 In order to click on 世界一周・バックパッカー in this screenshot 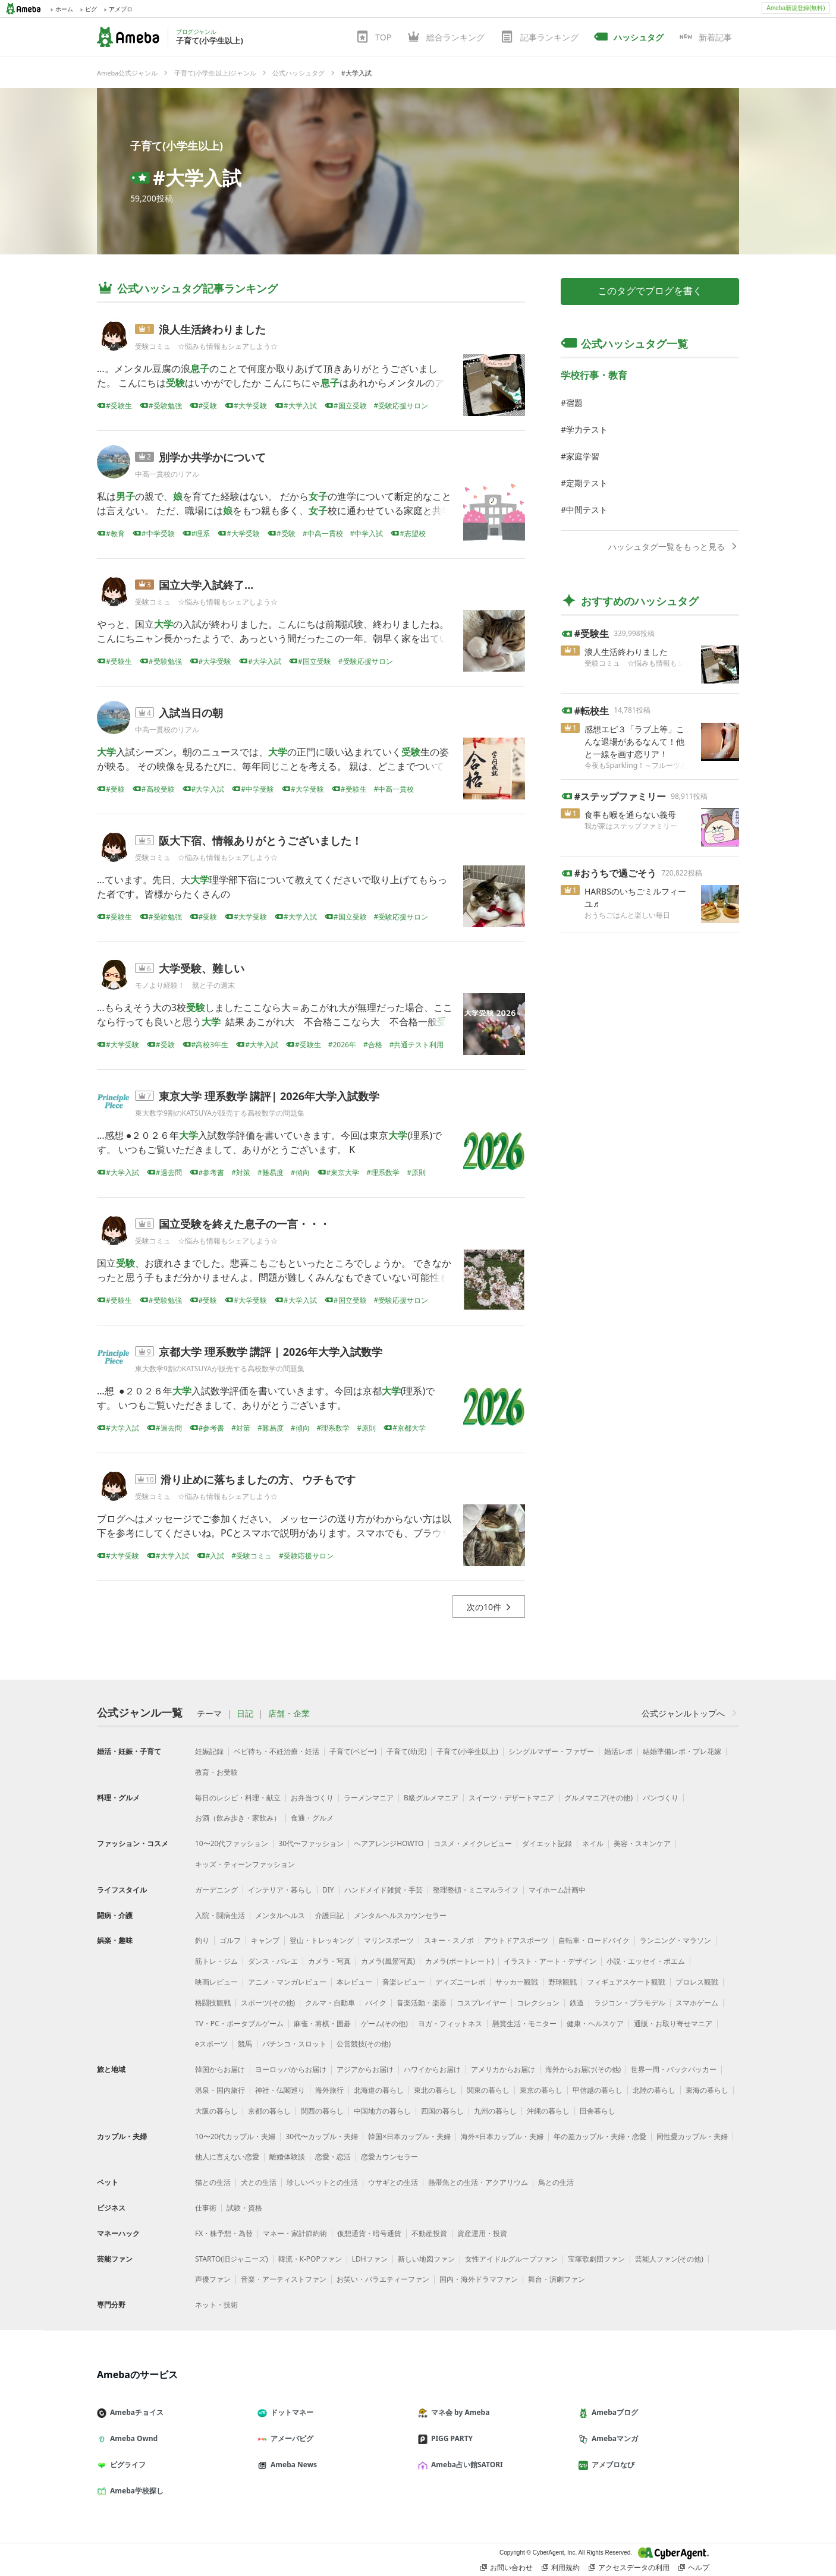, I will do `click(673, 2069)`.